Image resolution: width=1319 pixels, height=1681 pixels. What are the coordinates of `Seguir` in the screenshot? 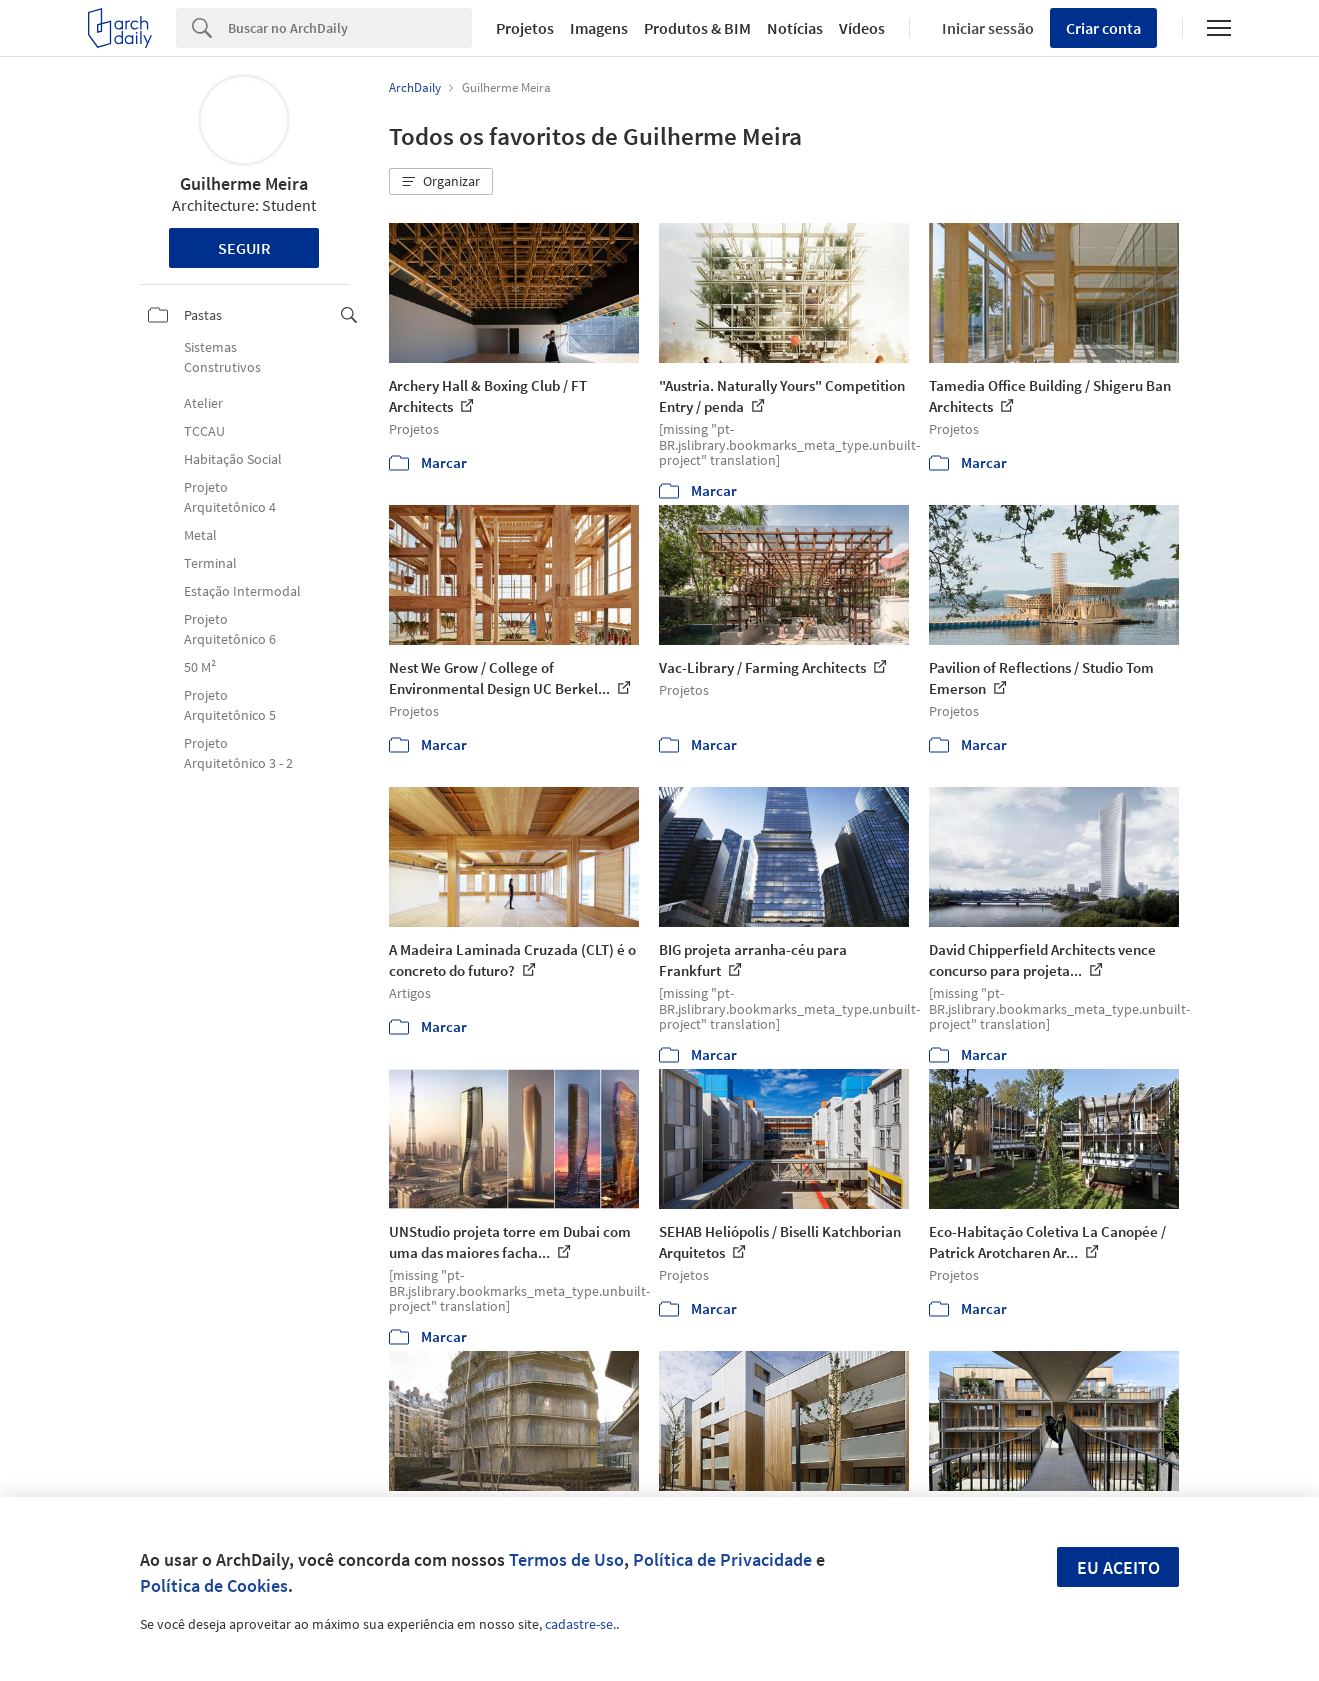 It's located at (244, 248).